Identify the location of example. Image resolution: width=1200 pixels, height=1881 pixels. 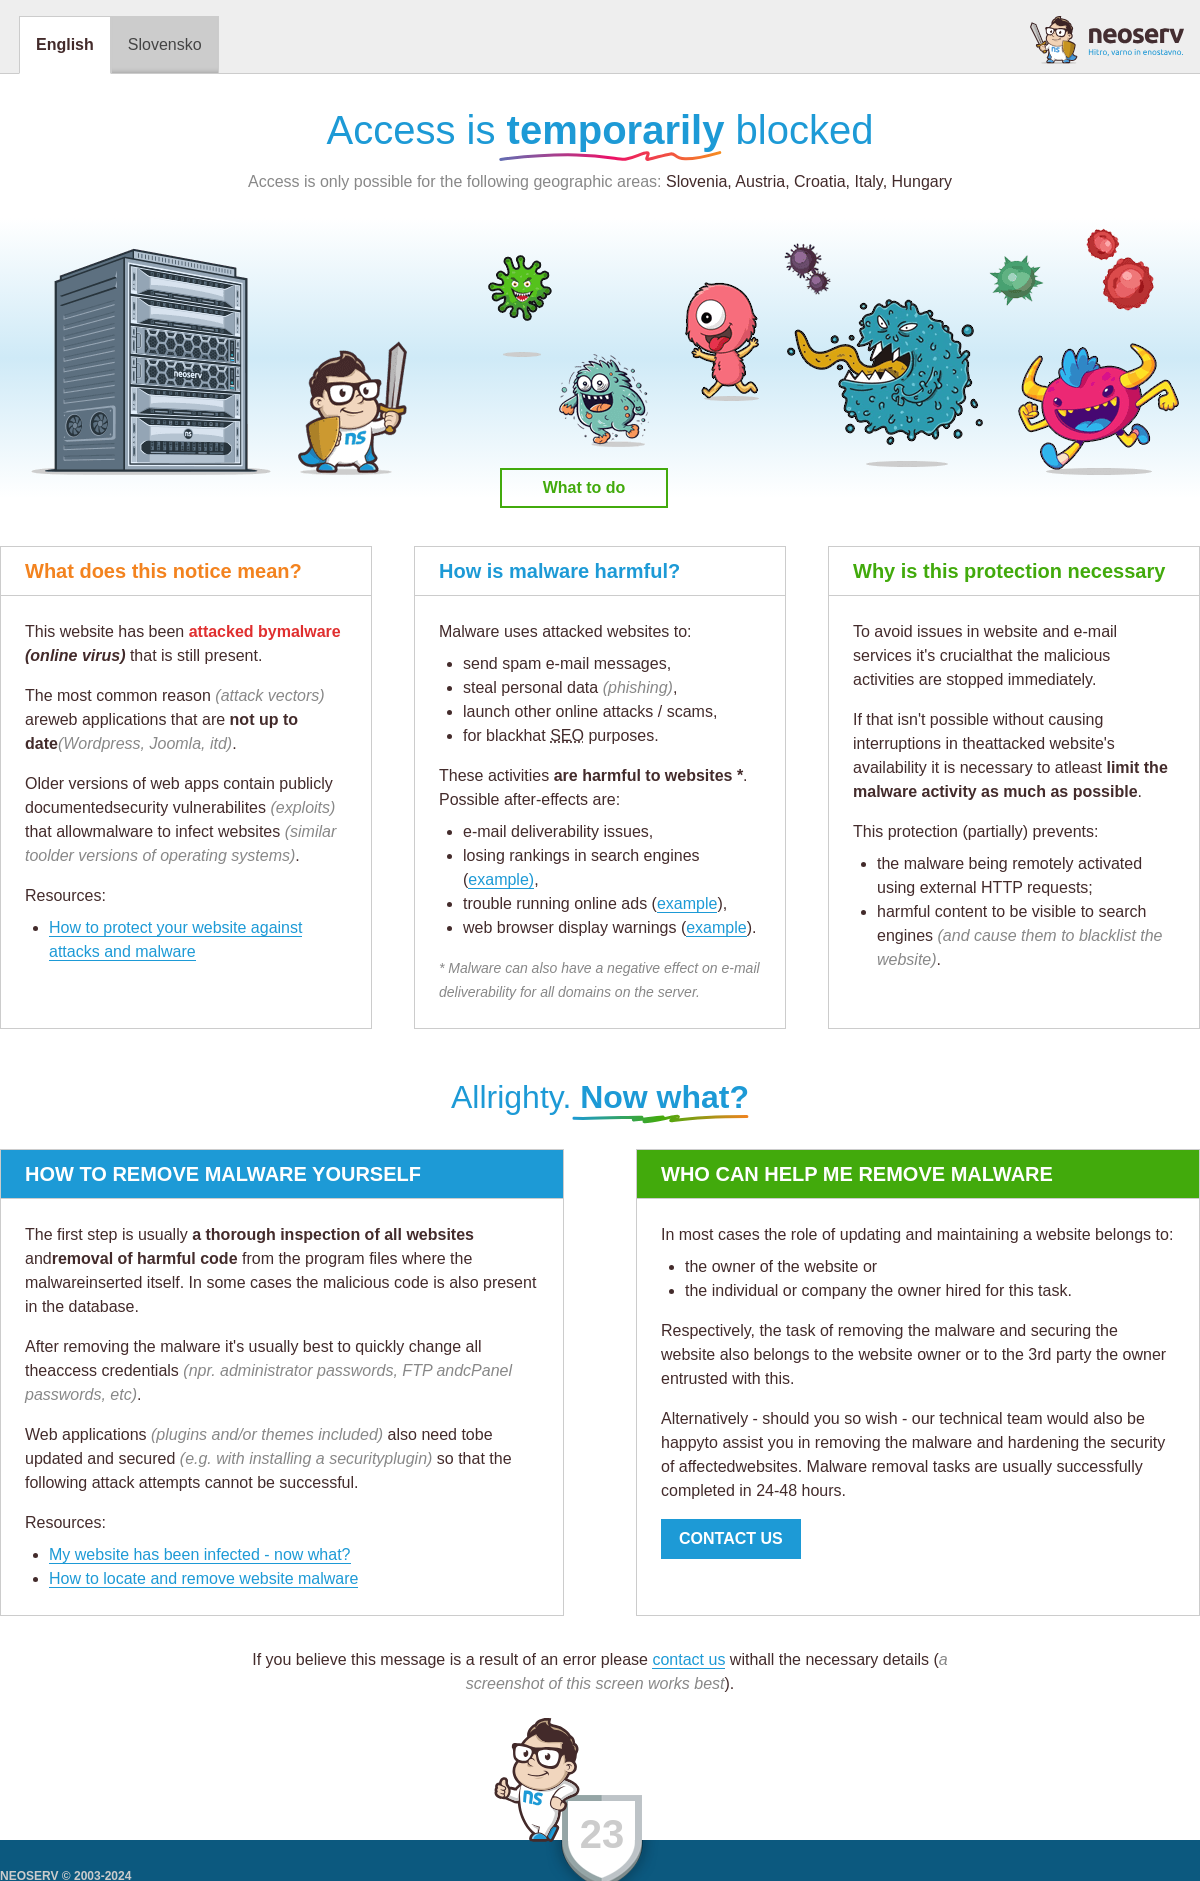
(687, 903).